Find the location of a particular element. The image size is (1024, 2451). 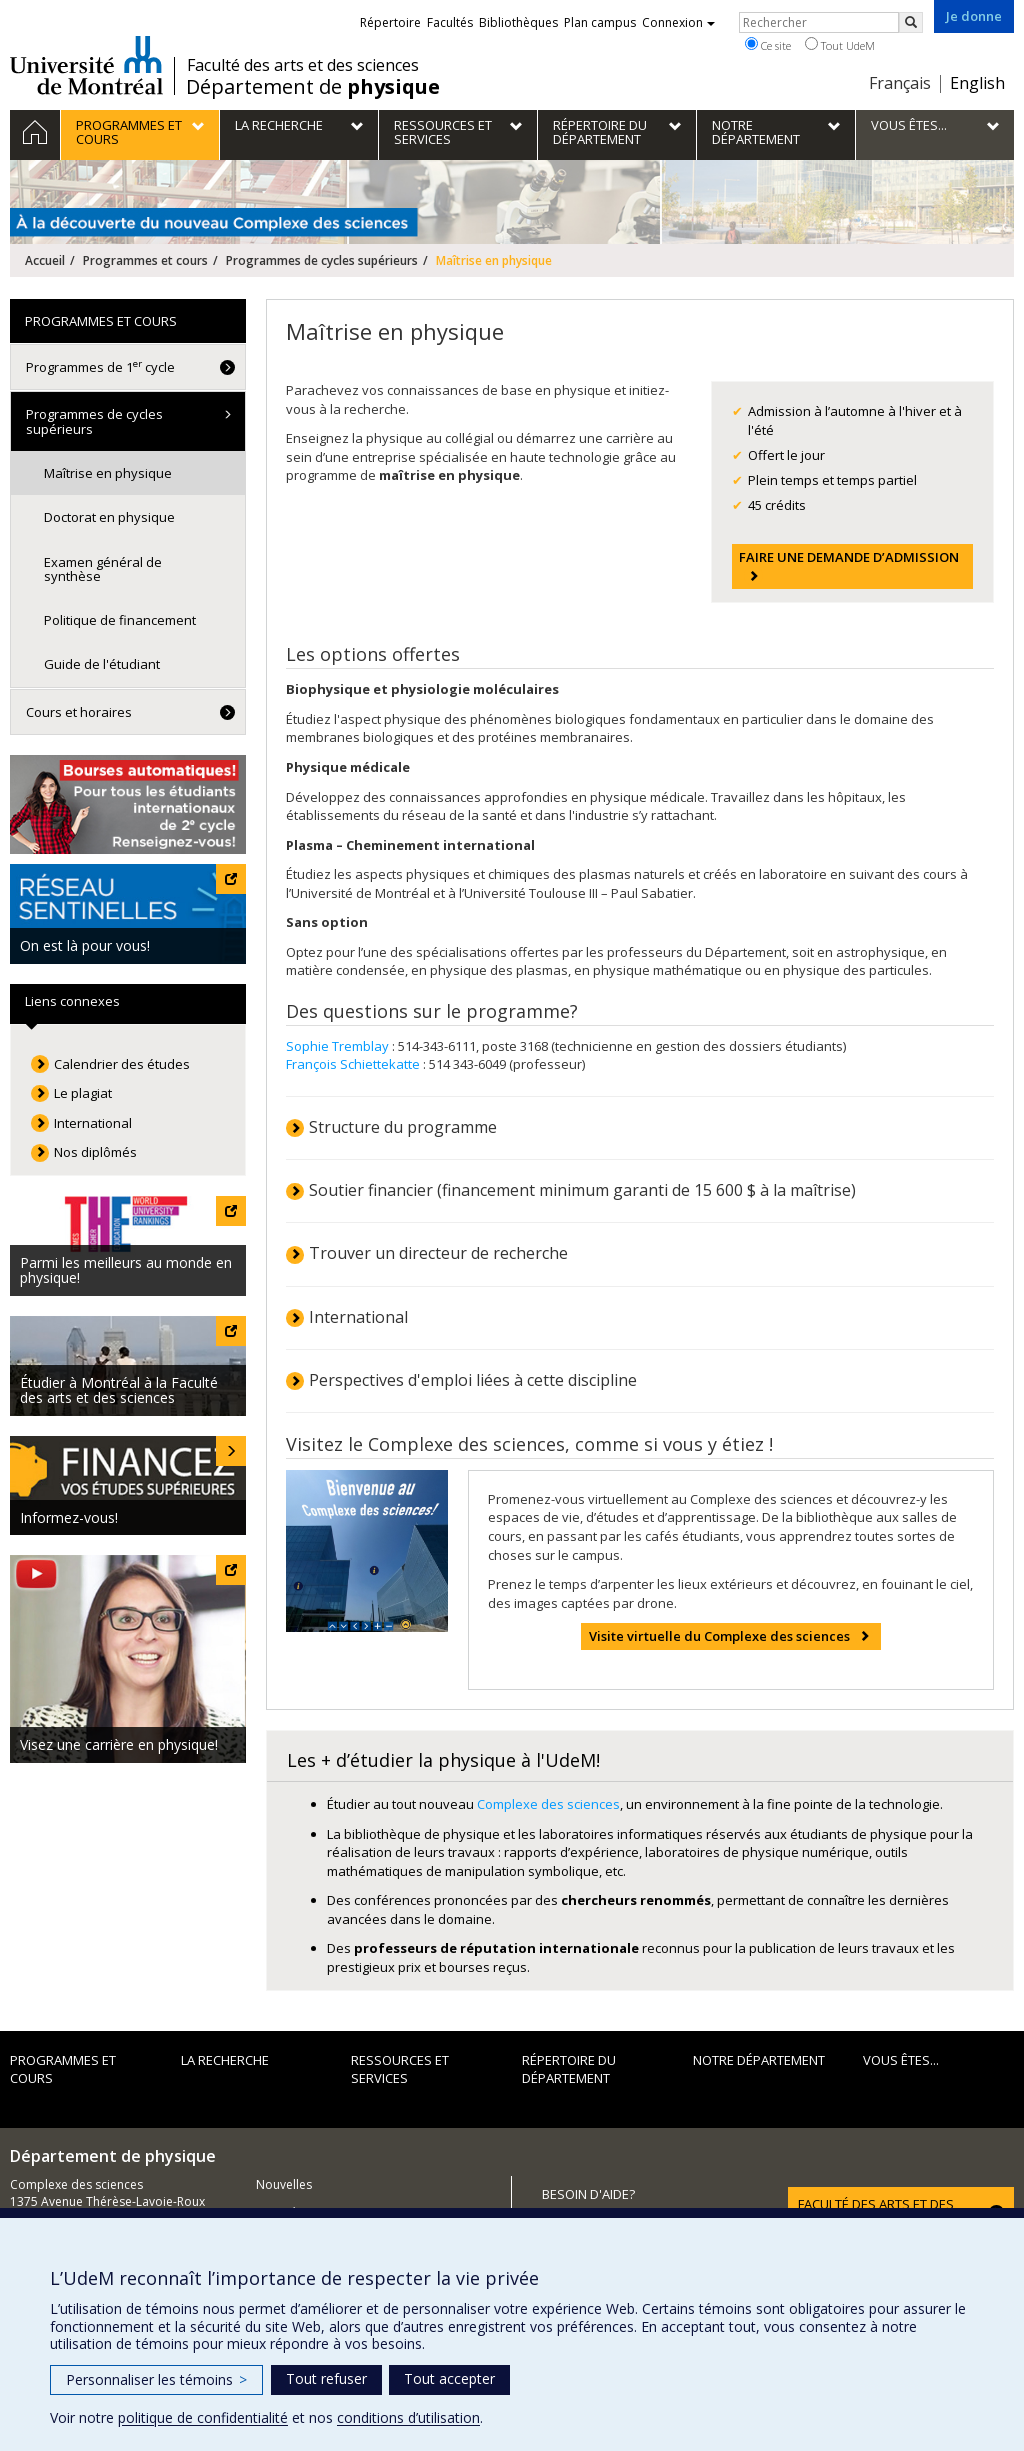

Ressources et services is located at coordinates (400, 2069).